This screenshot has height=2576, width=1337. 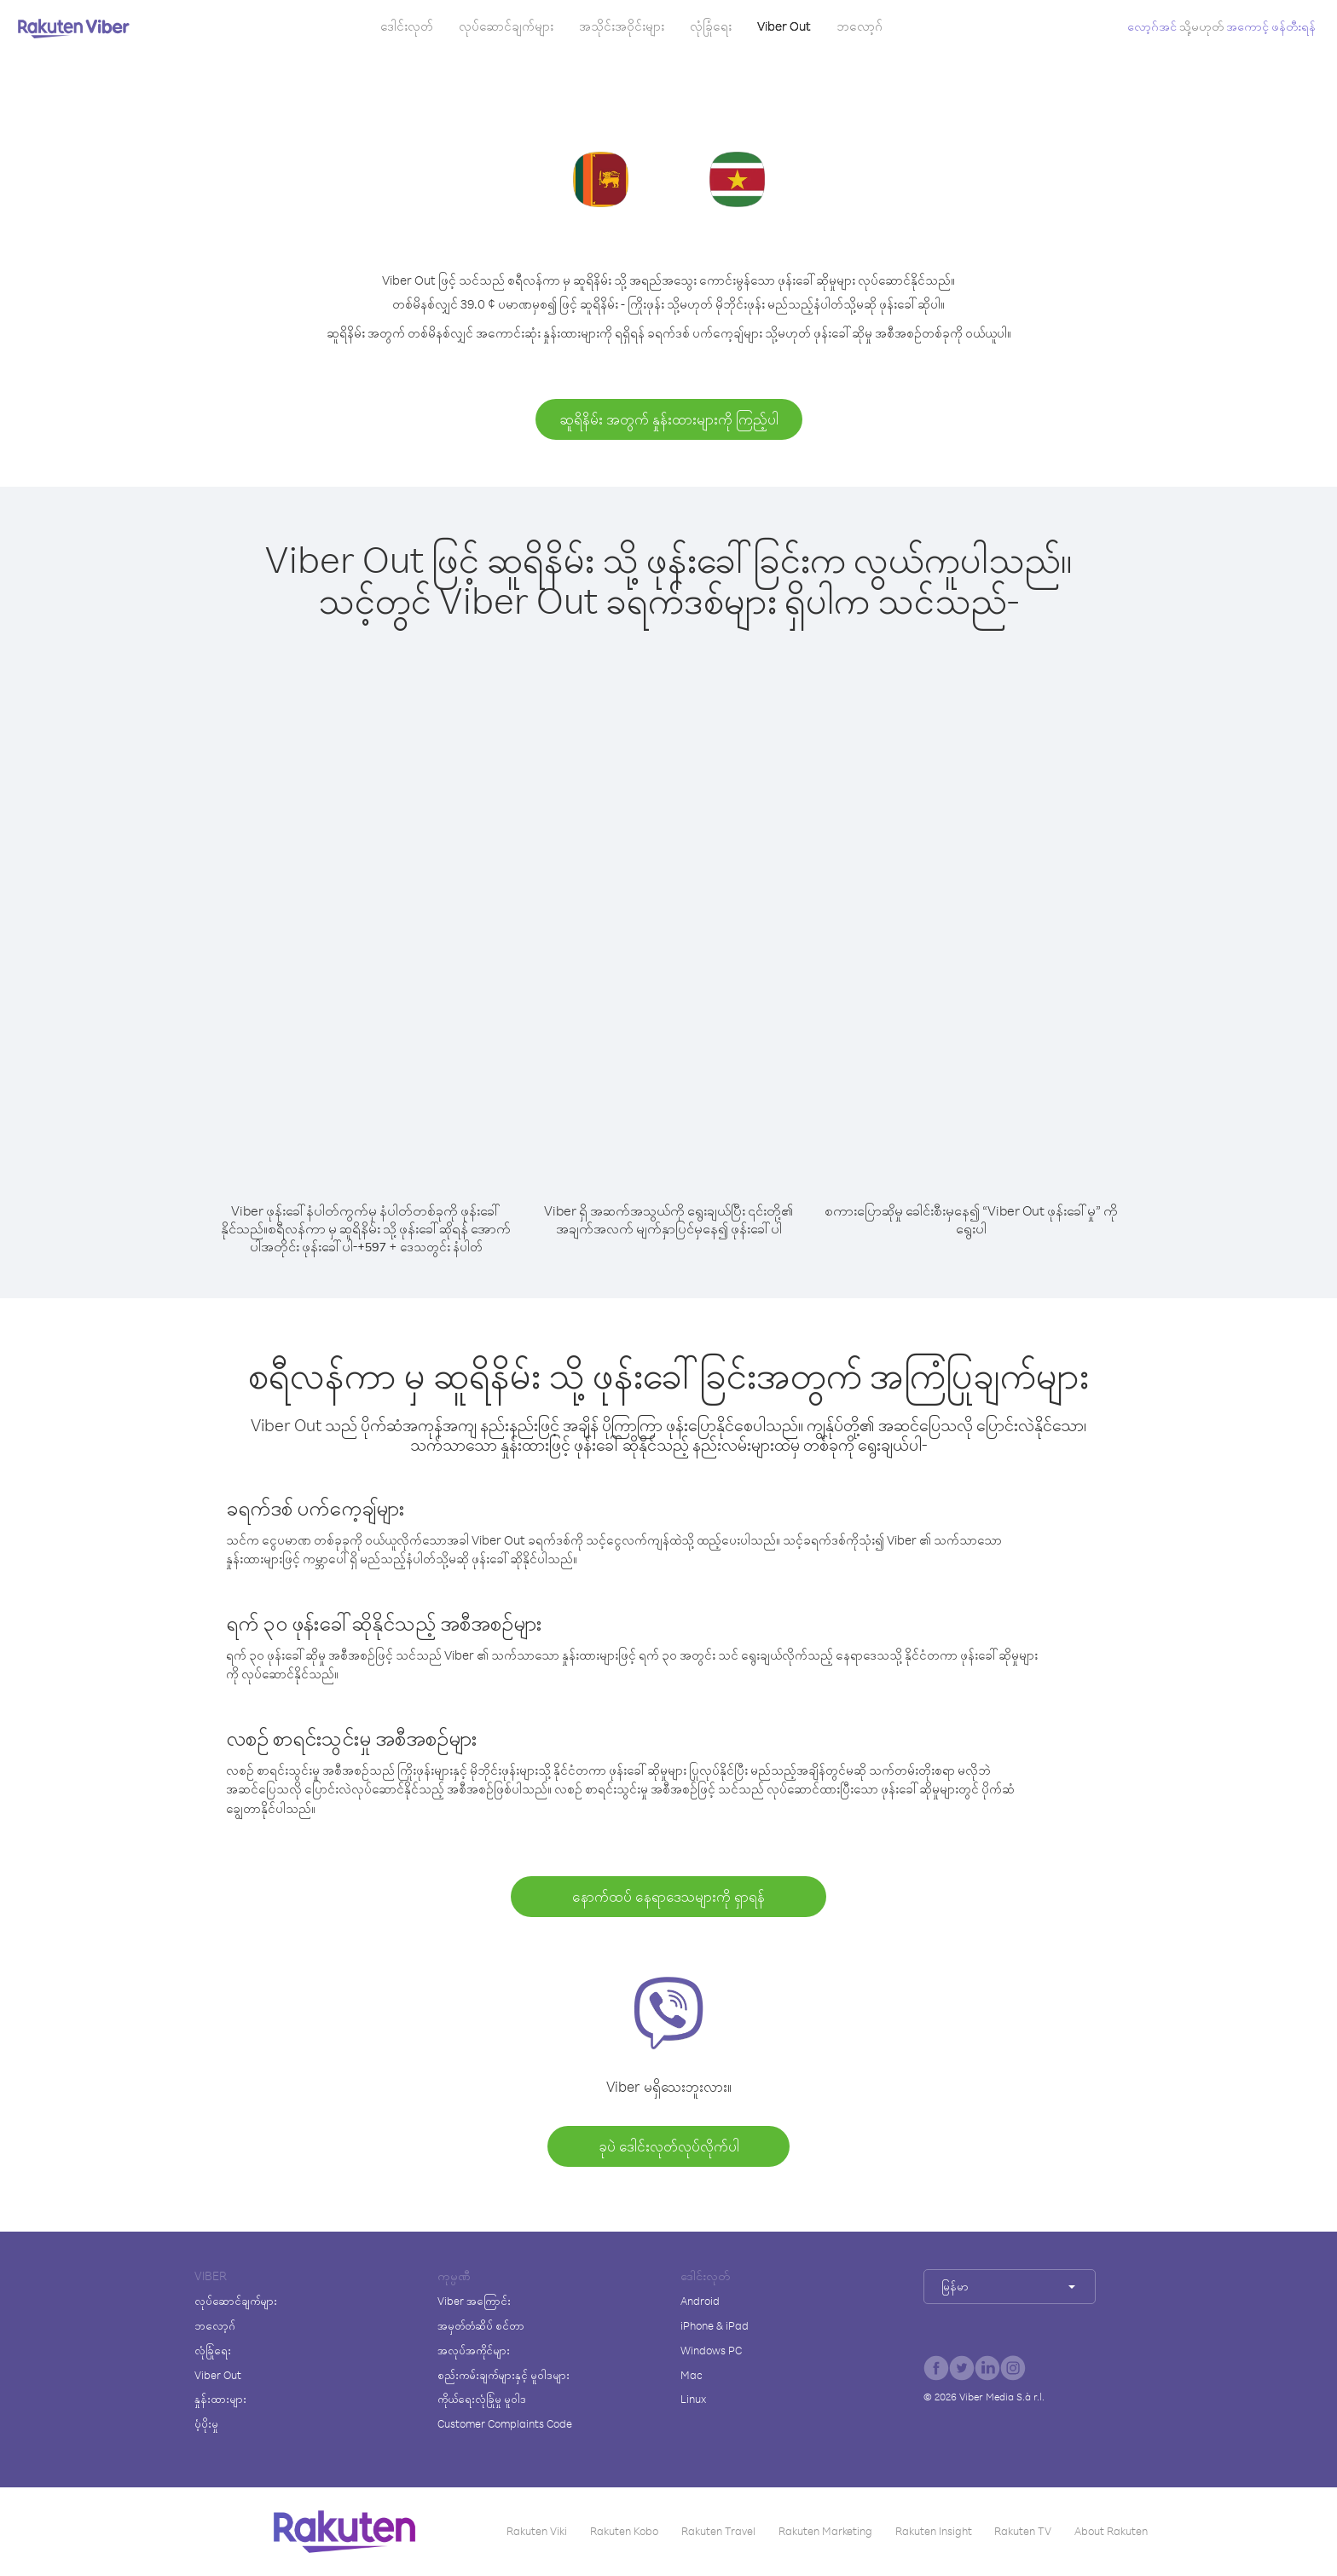 I want to click on ဘလော့ဂ်, so click(x=859, y=26).